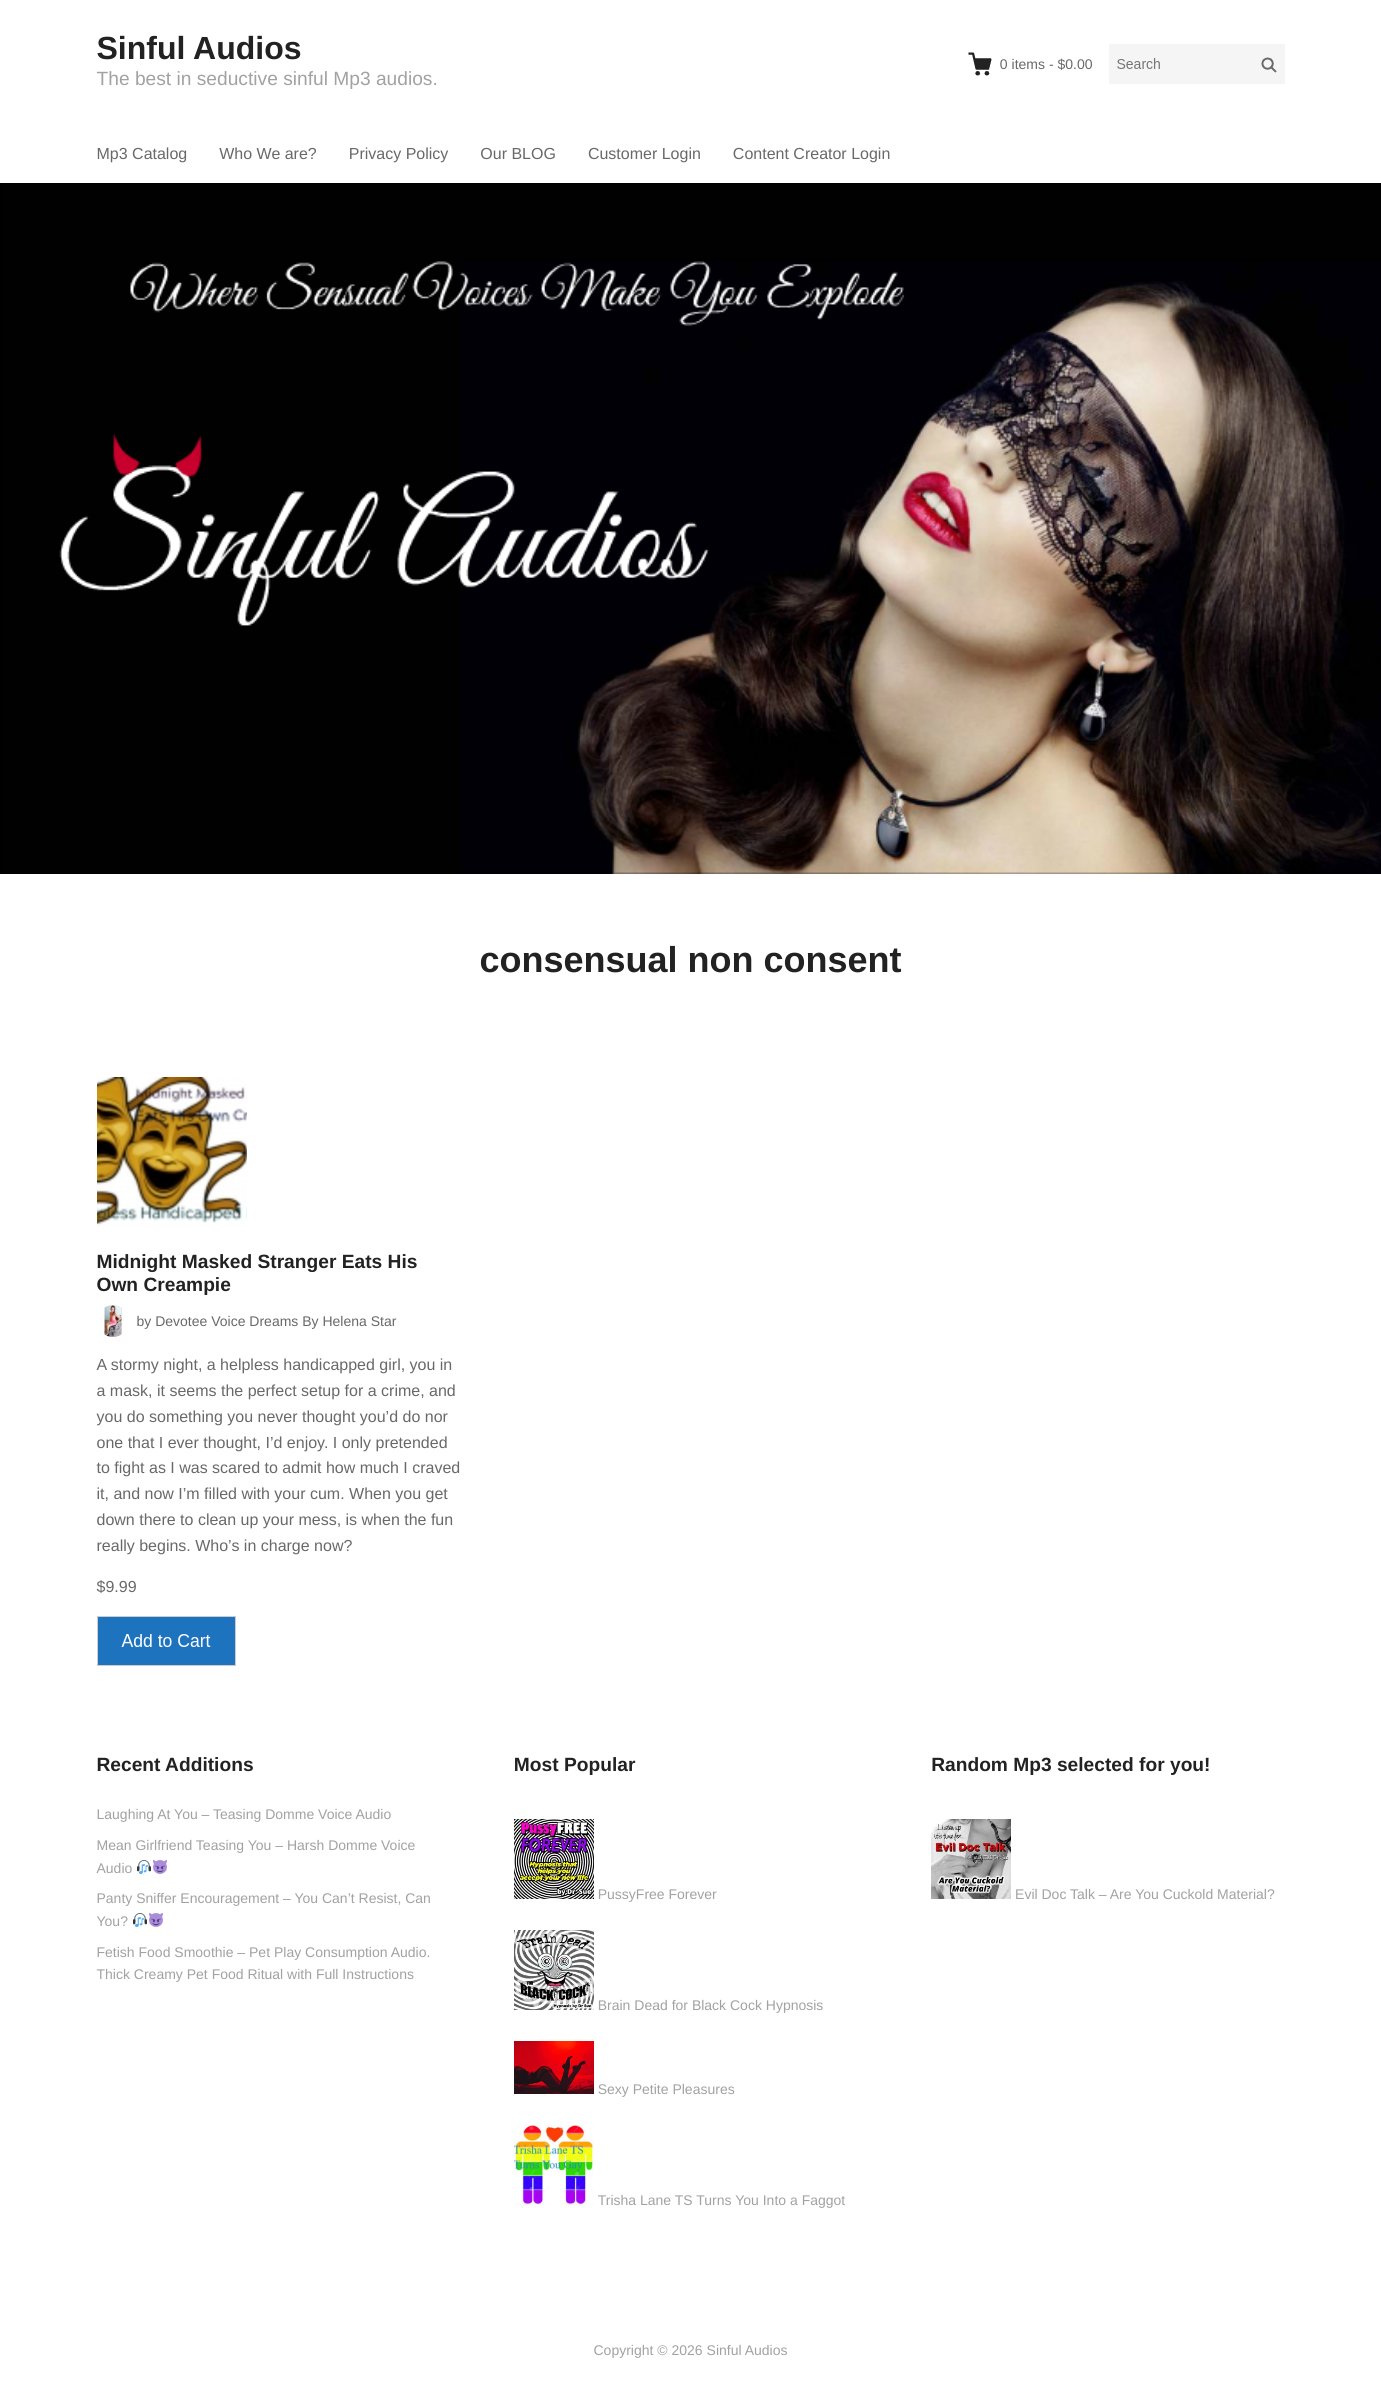 This screenshot has width=1381, height=2394. Describe the element at coordinates (722, 2200) in the screenshot. I see `Trisha Lane TS Turns You Into a Faggot` at that location.